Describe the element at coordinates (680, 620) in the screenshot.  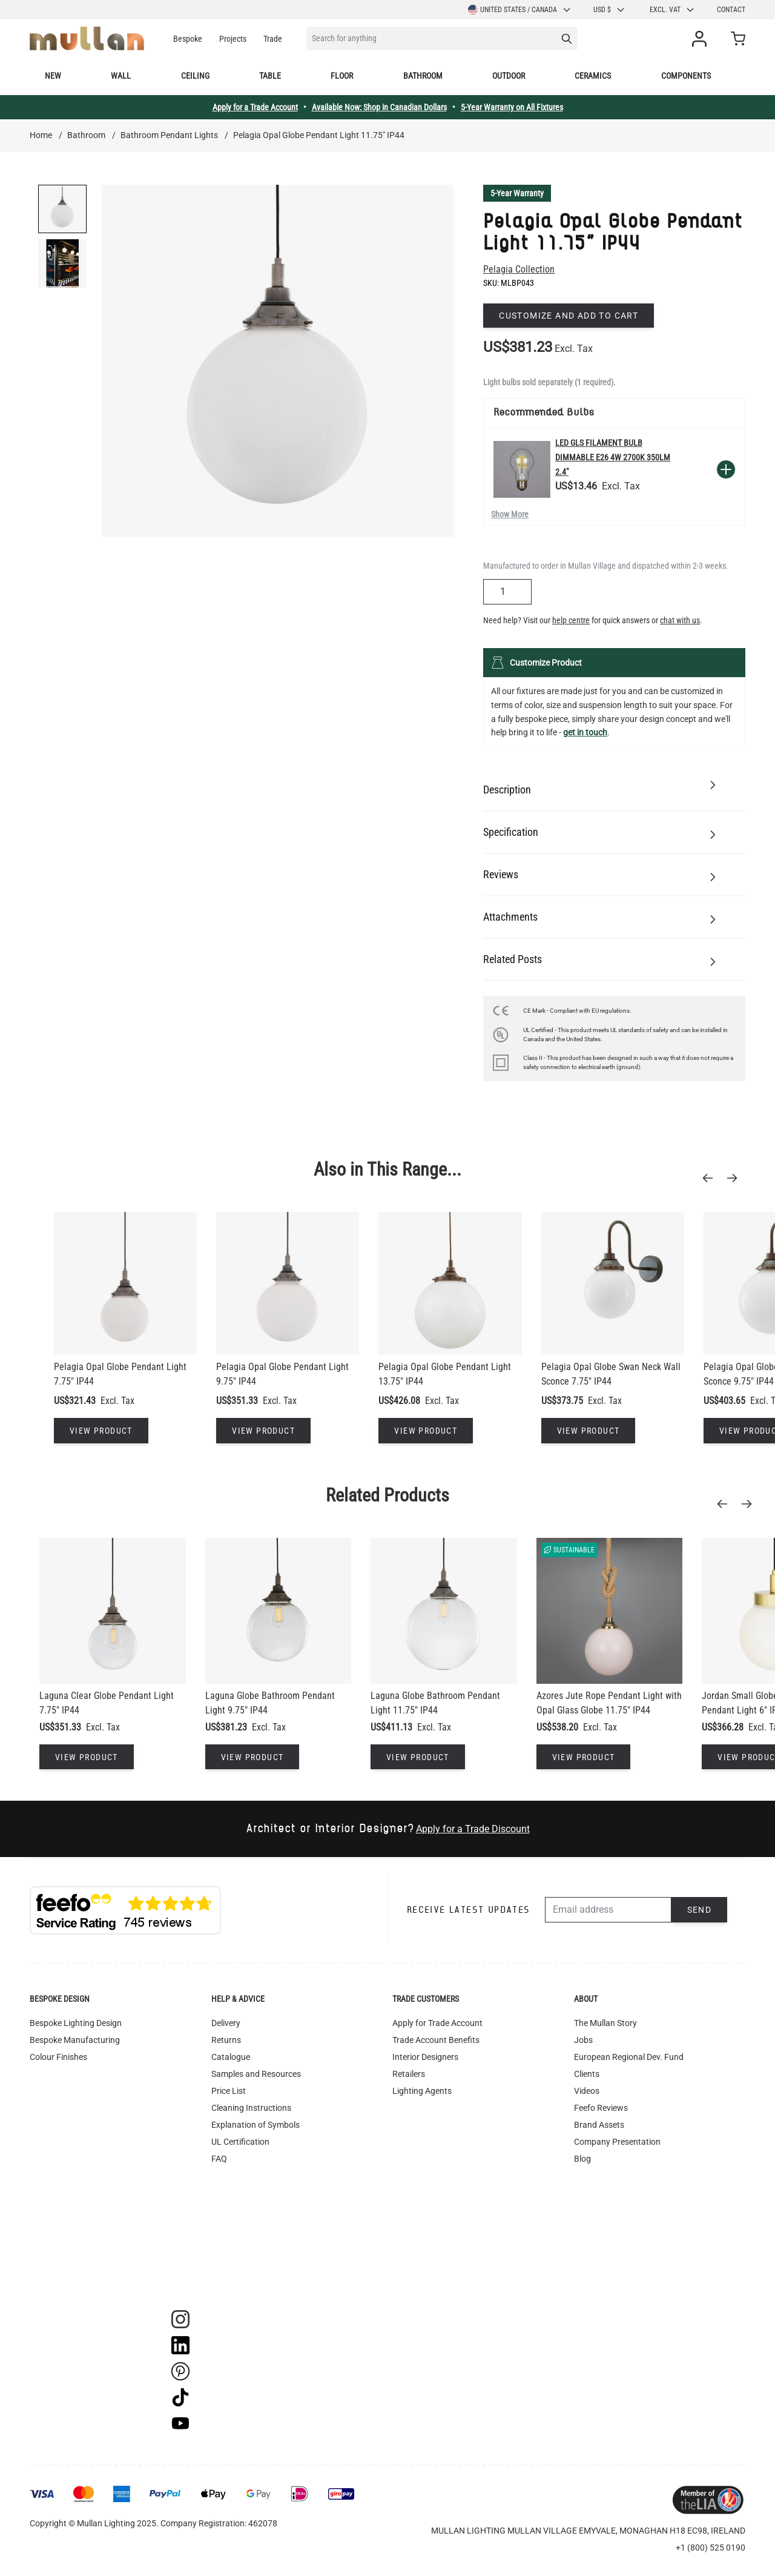
I see `chat with us` at that location.